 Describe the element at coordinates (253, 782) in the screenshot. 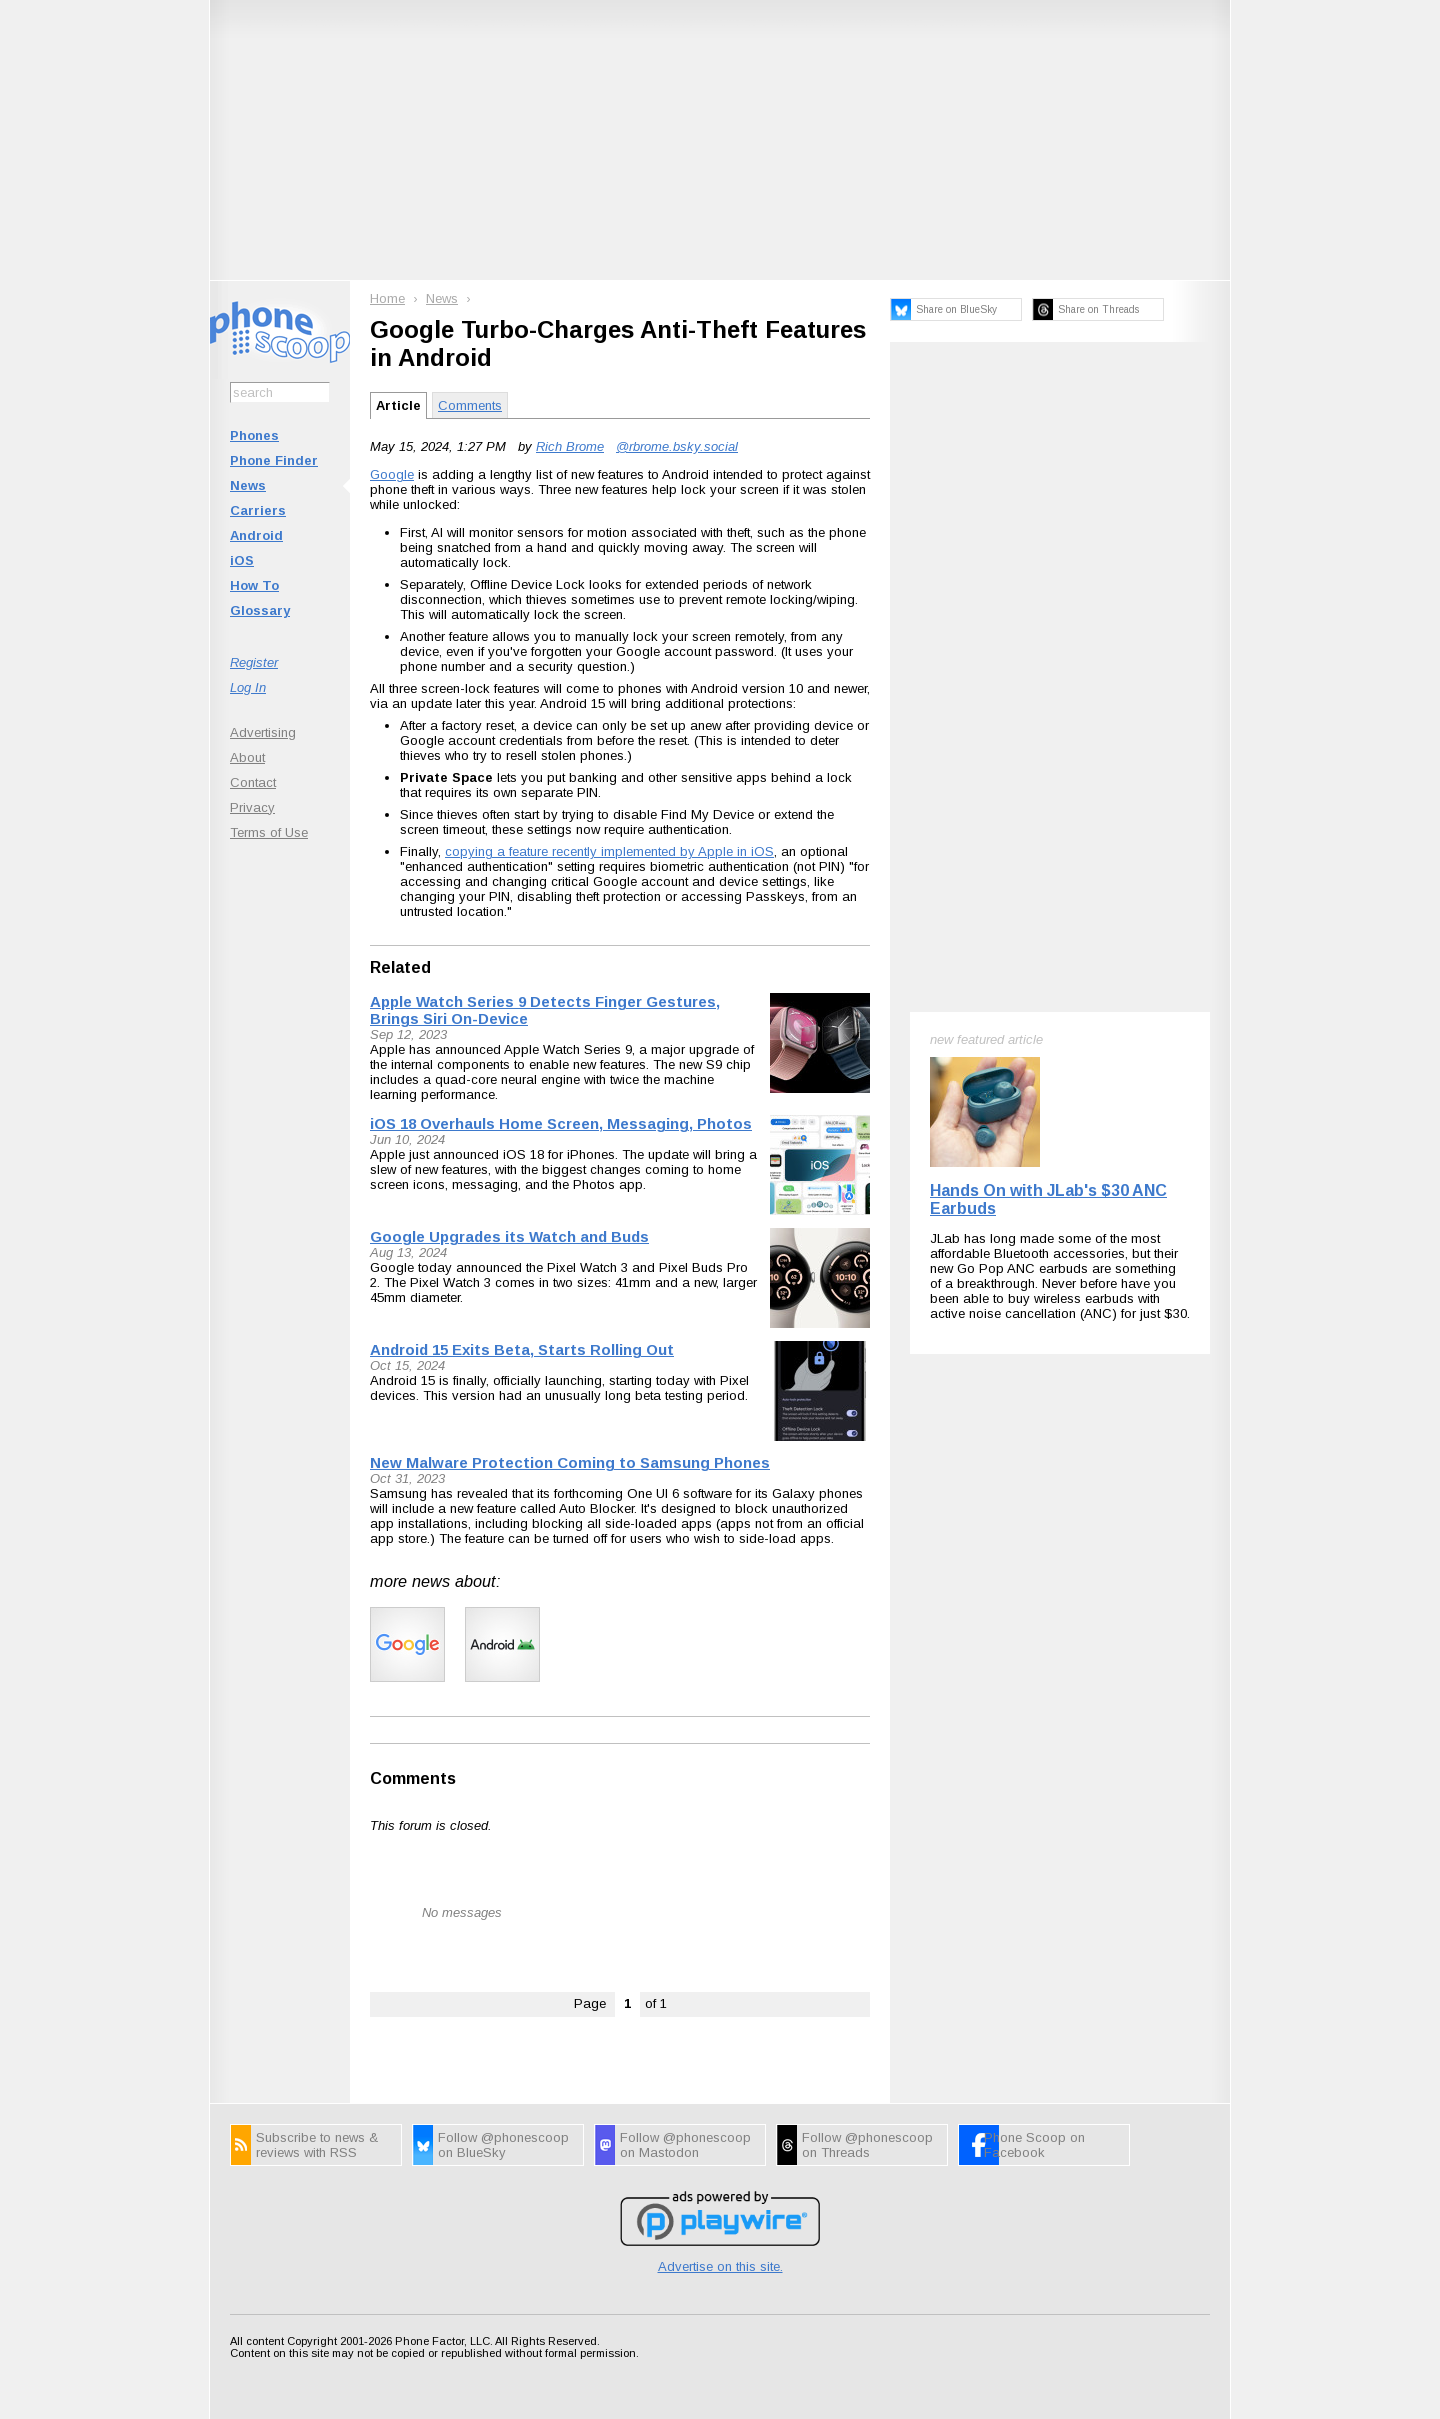

I see `Contact` at that location.